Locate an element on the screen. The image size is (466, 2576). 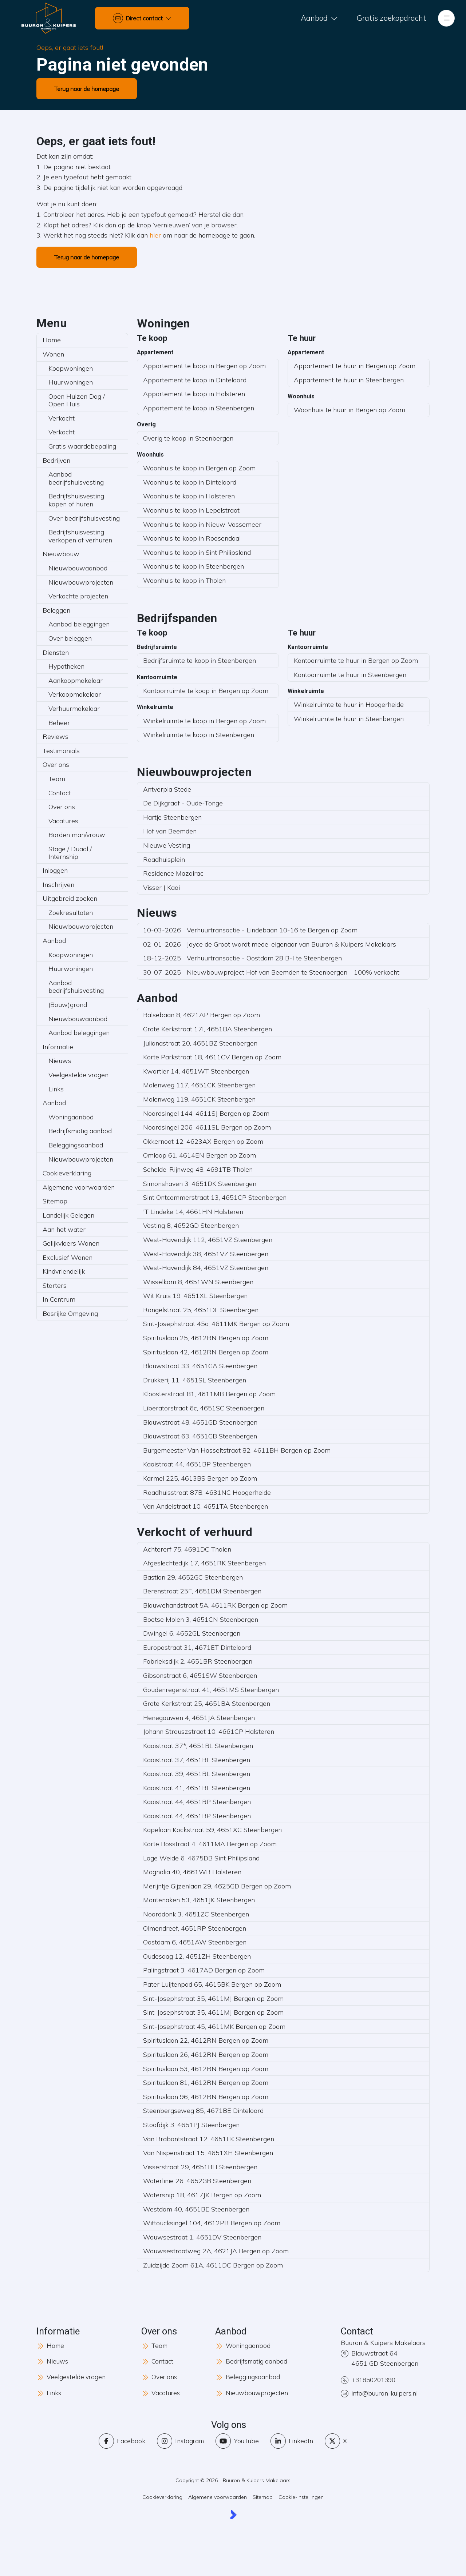
hier is located at coordinates (155, 235).